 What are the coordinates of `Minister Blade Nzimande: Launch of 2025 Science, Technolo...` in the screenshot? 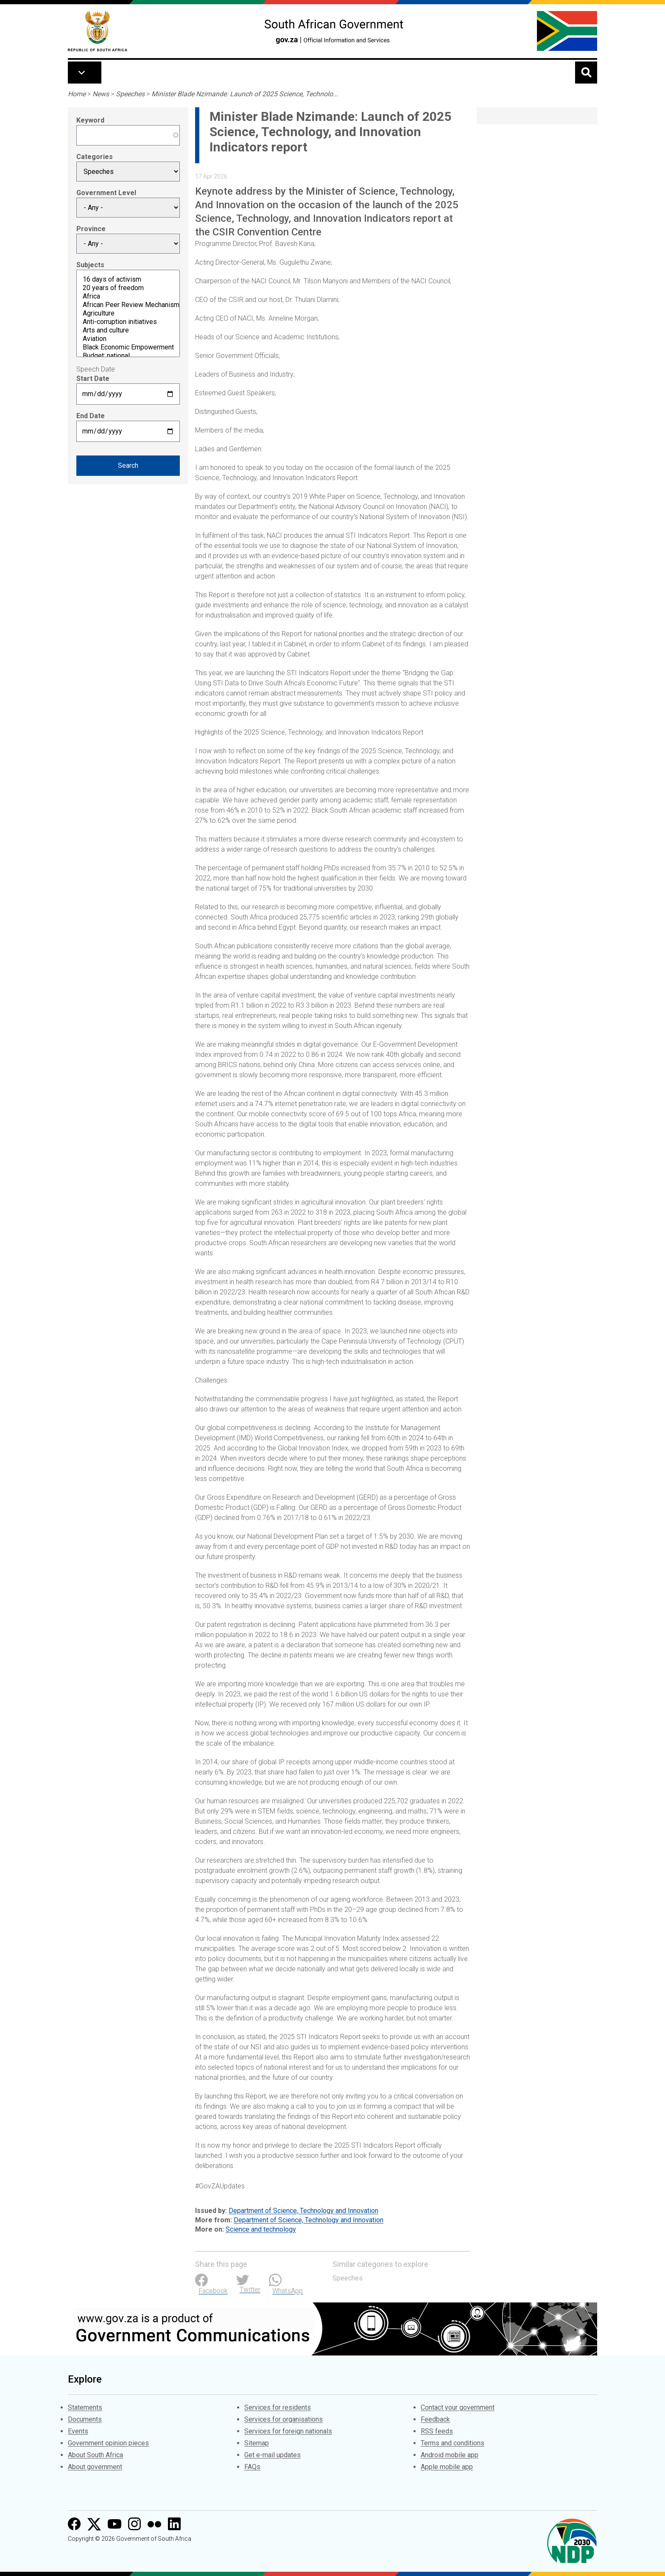 It's located at (244, 94).